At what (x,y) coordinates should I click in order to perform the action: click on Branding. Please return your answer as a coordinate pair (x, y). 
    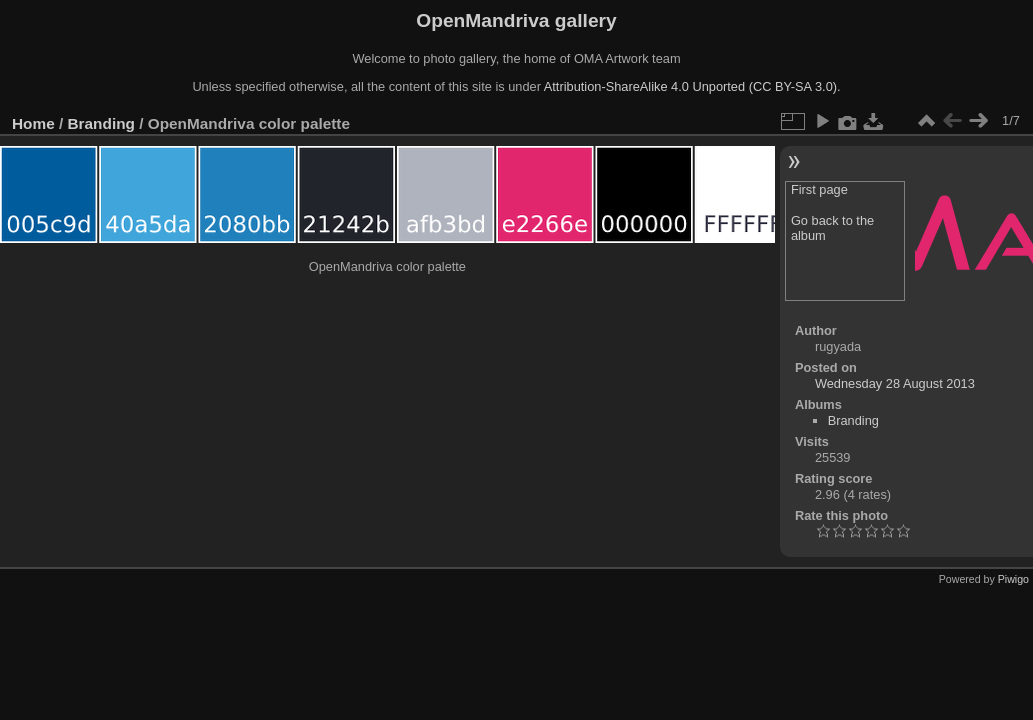
    Looking at the image, I should click on (101, 123).